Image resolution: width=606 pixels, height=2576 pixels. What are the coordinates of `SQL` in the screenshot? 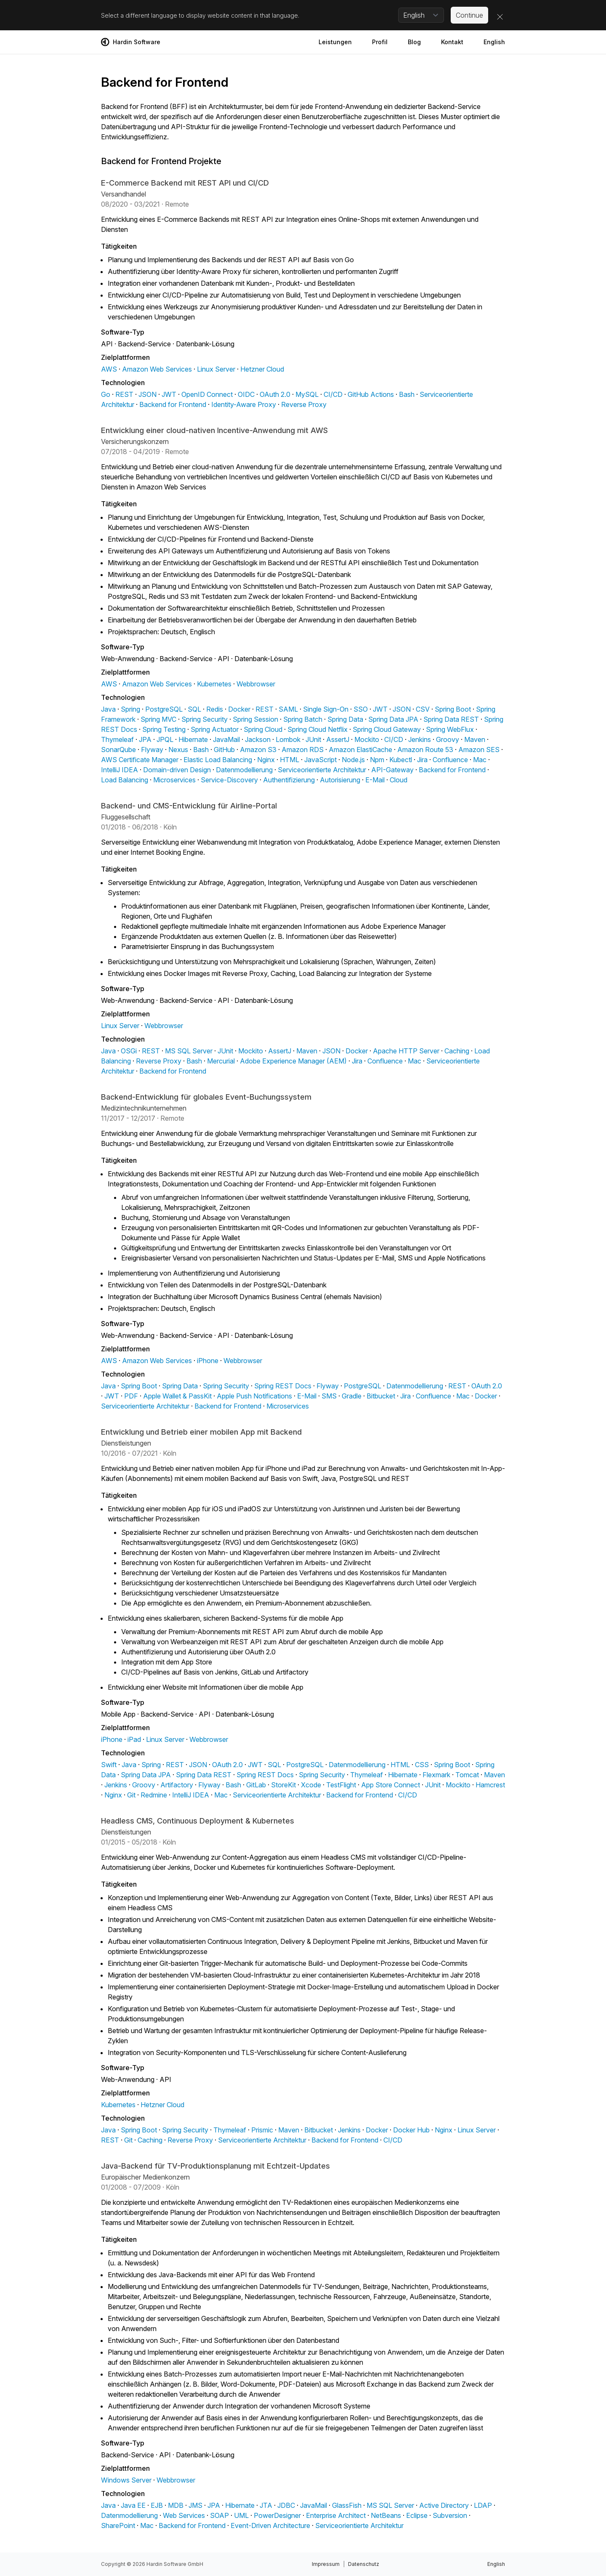 It's located at (194, 709).